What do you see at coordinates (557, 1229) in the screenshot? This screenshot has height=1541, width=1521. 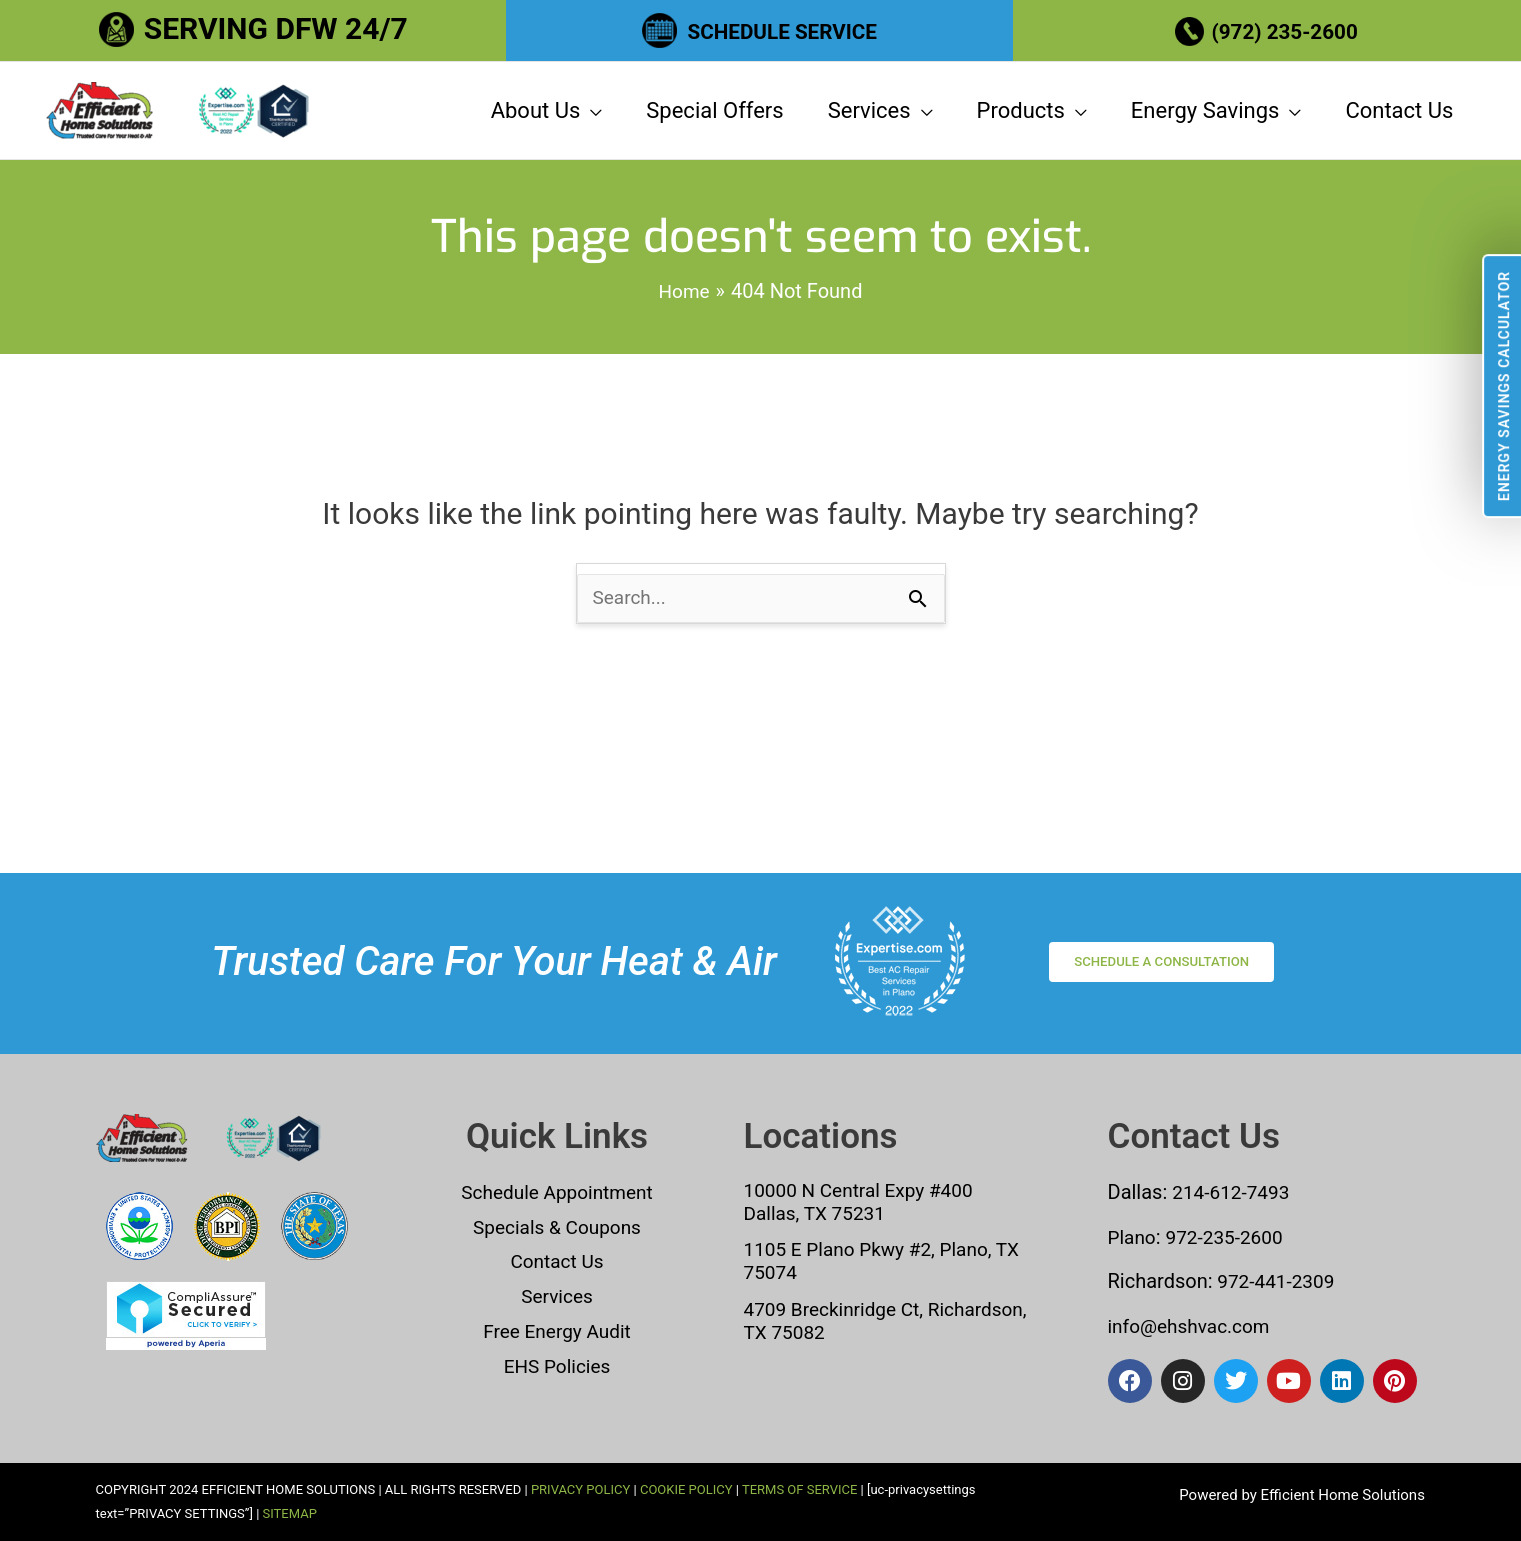 I see `Specials & Coupons` at bounding box center [557, 1229].